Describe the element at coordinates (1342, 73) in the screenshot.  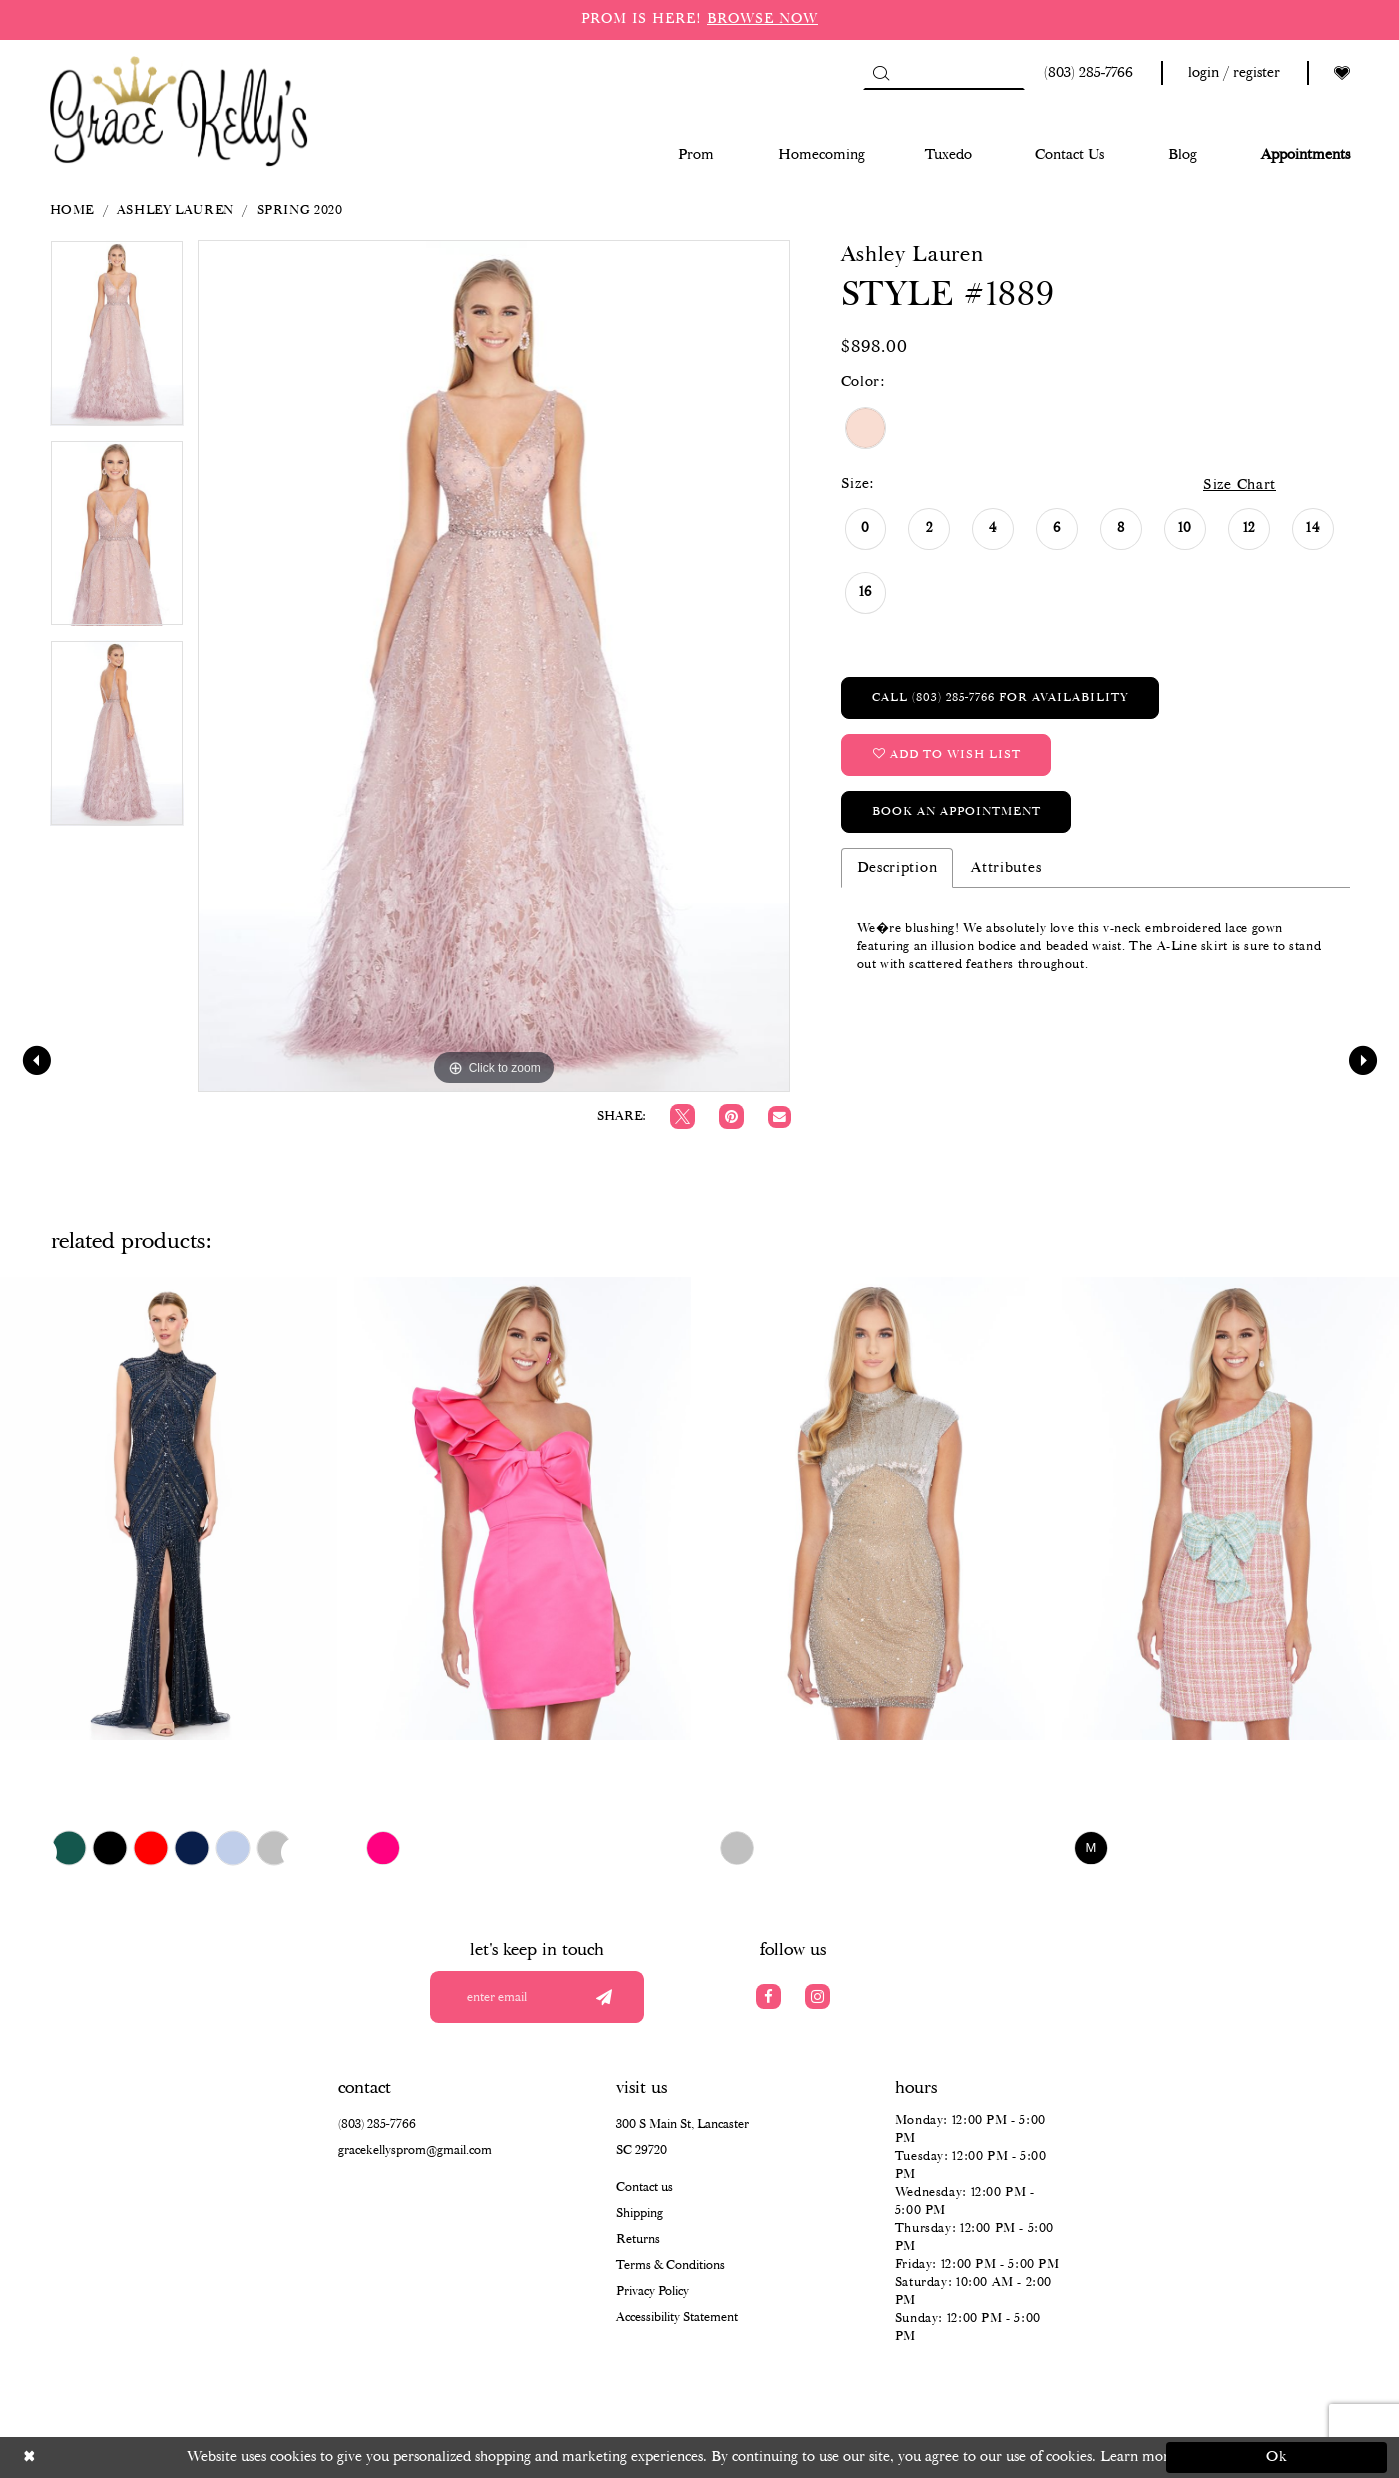
I see `[Visit Wishlist Page]` at that location.